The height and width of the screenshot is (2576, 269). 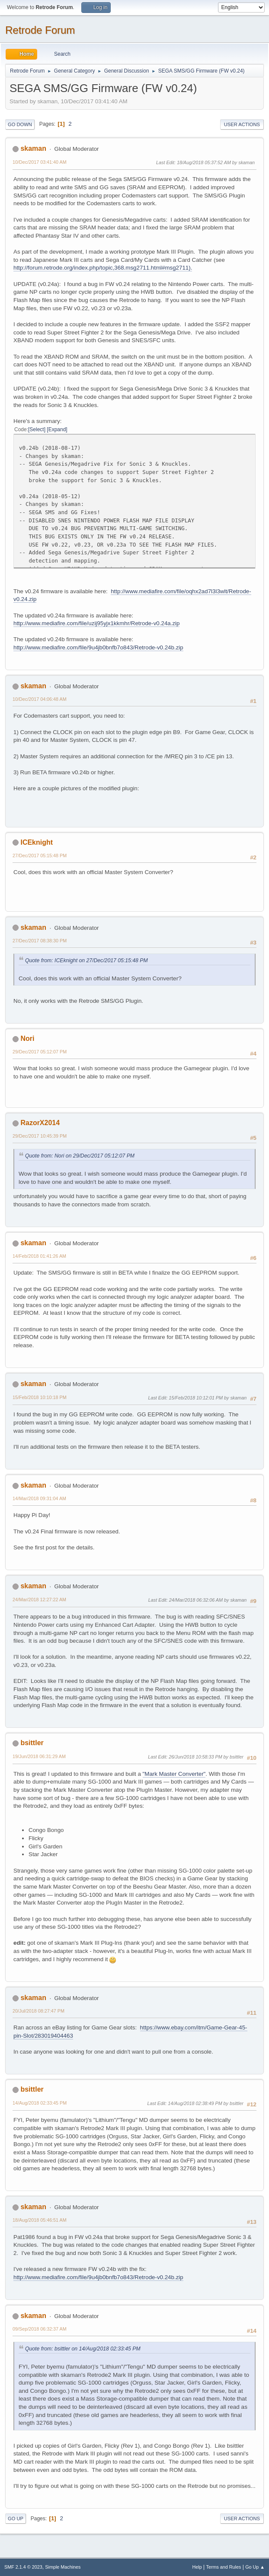 What do you see at coordinates (38, 2010) in the screenshot?
I see `20/Jul/2018 08:27:47 PM` at bounding box center [38, 2010].